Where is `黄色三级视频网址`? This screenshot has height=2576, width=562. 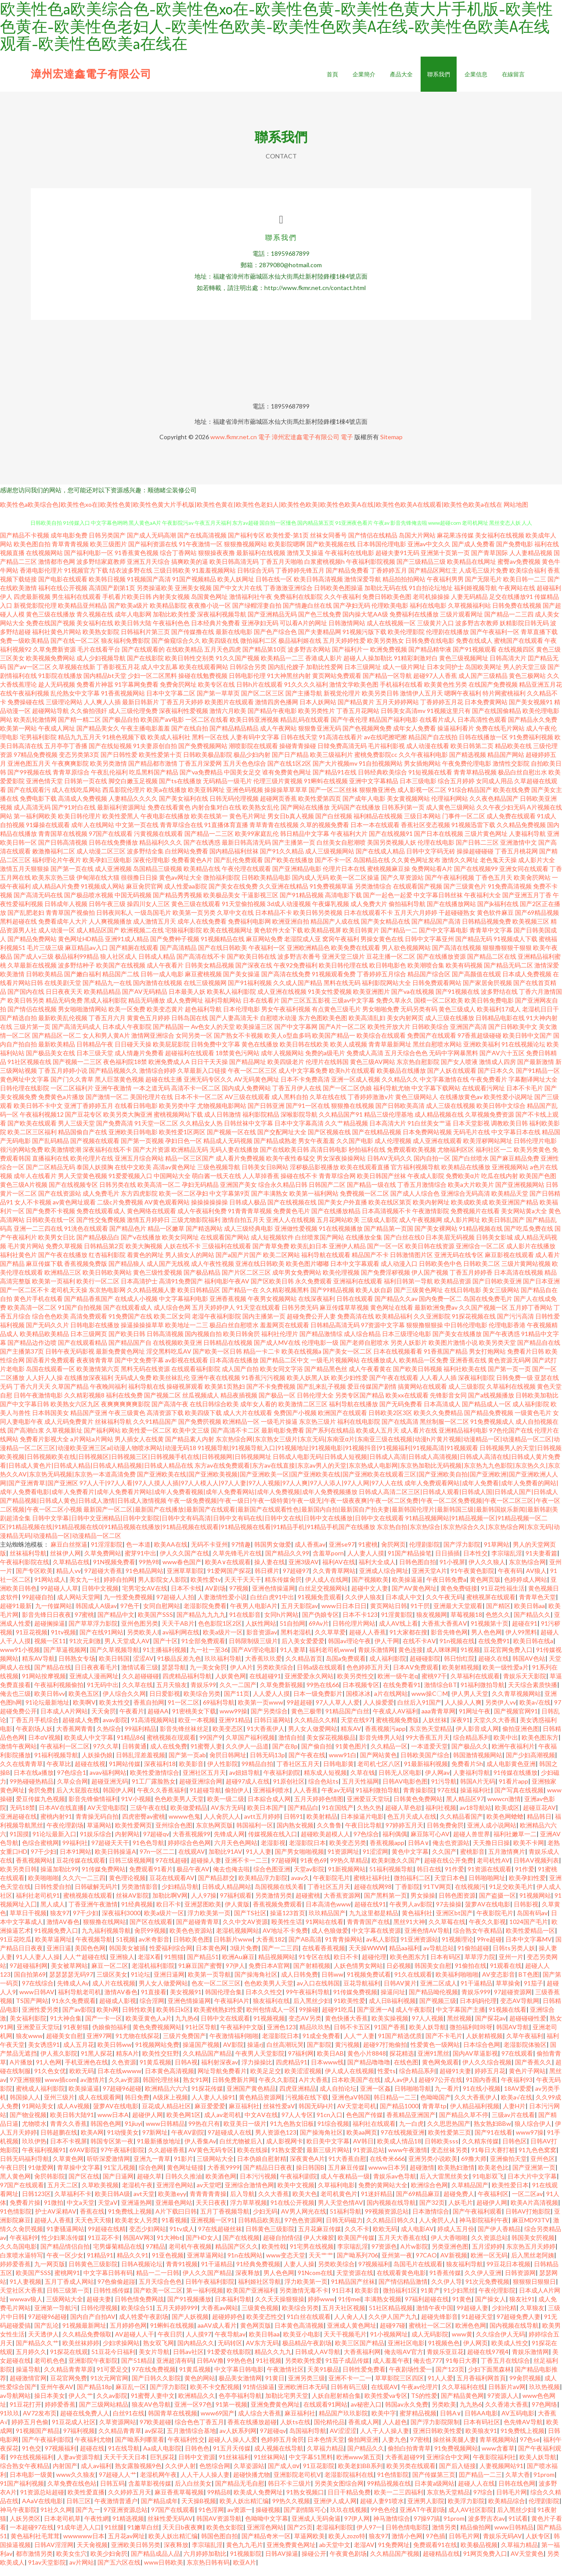
黄色三级视频网址 is located at coordinates (463, 667).